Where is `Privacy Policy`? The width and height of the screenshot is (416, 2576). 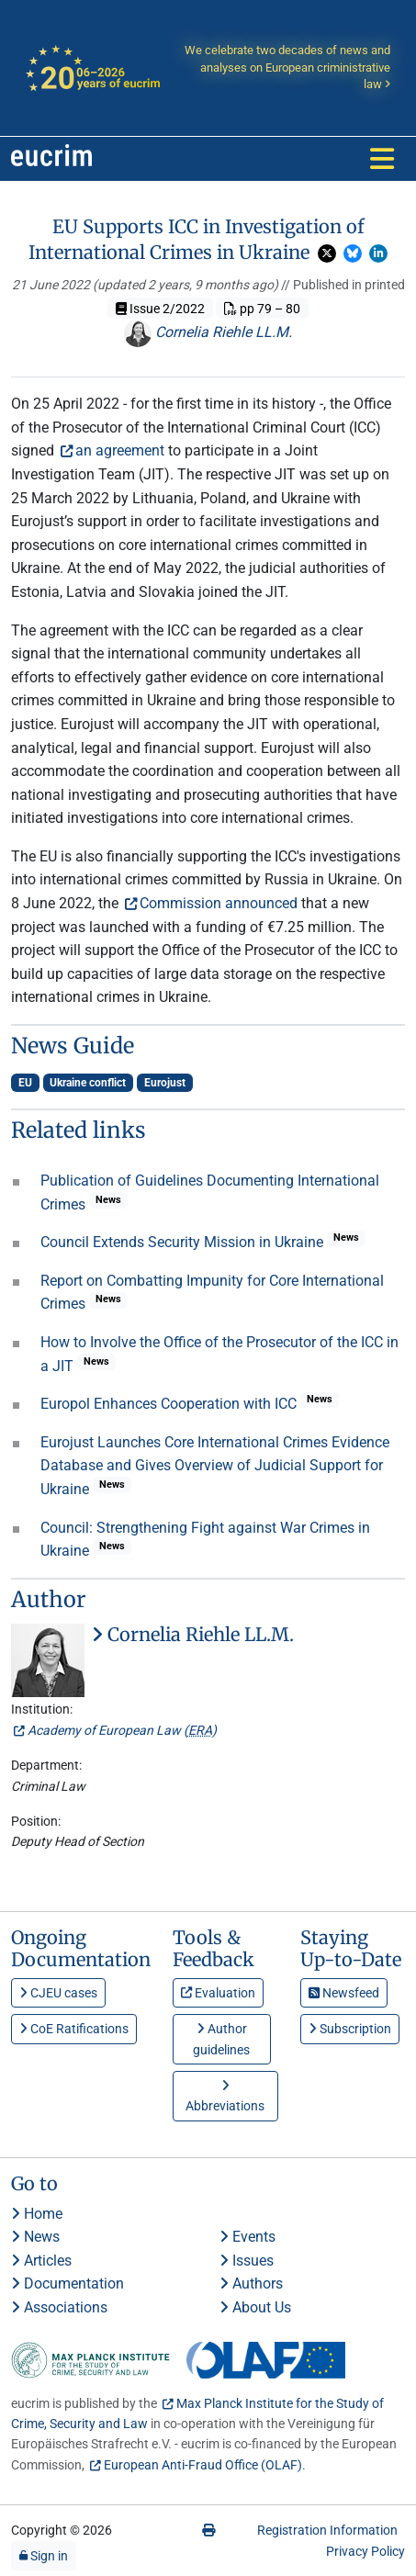
Privacy Policy is located at coordinates (365, 2551).